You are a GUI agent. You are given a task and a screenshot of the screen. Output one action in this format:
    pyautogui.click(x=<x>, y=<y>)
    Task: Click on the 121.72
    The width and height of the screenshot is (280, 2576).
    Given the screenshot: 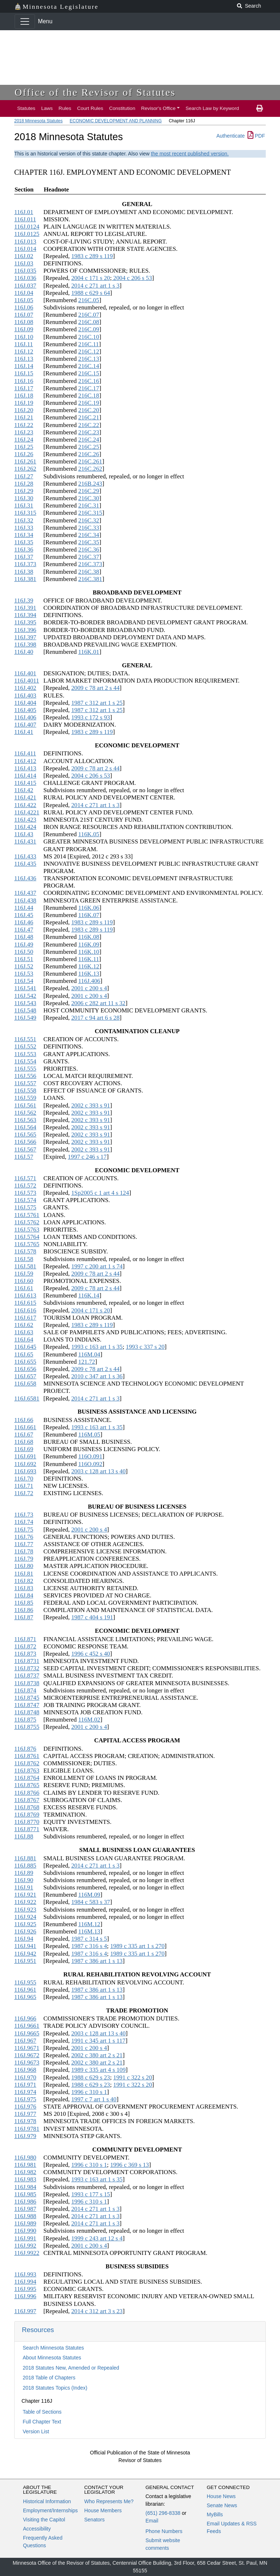 What is the action you would take?
    pyautogui.click(x=86, y=1361)
    